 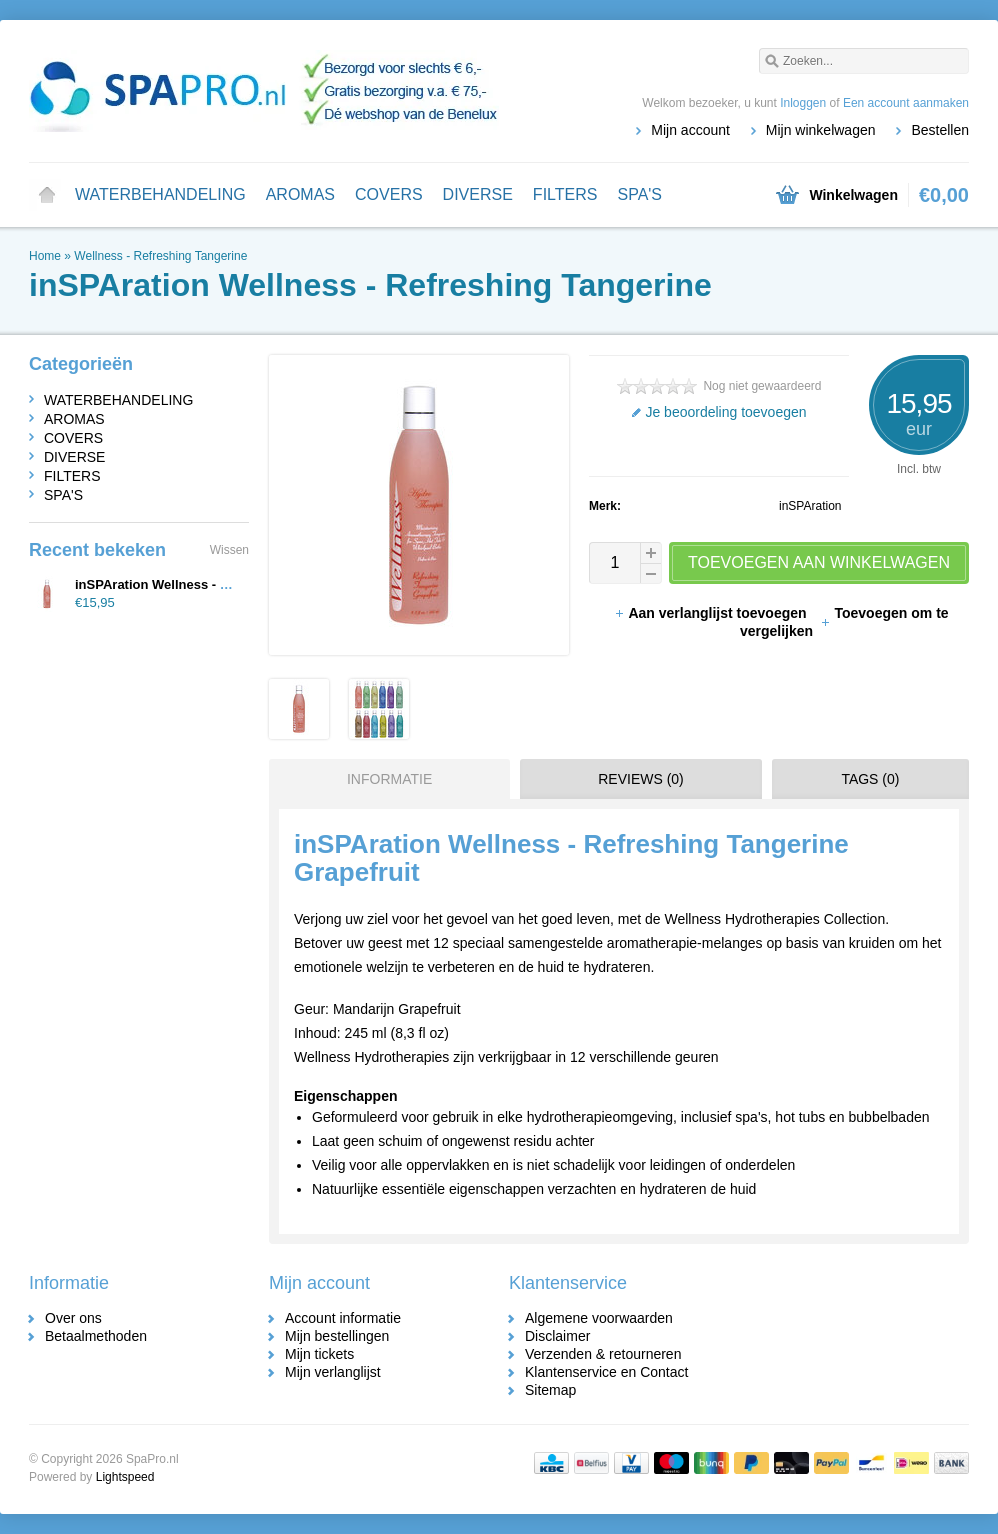 What do you see at coordinates (384, 779) in the screenshot?
I see `[tab]` at bounding box center [384, 779].